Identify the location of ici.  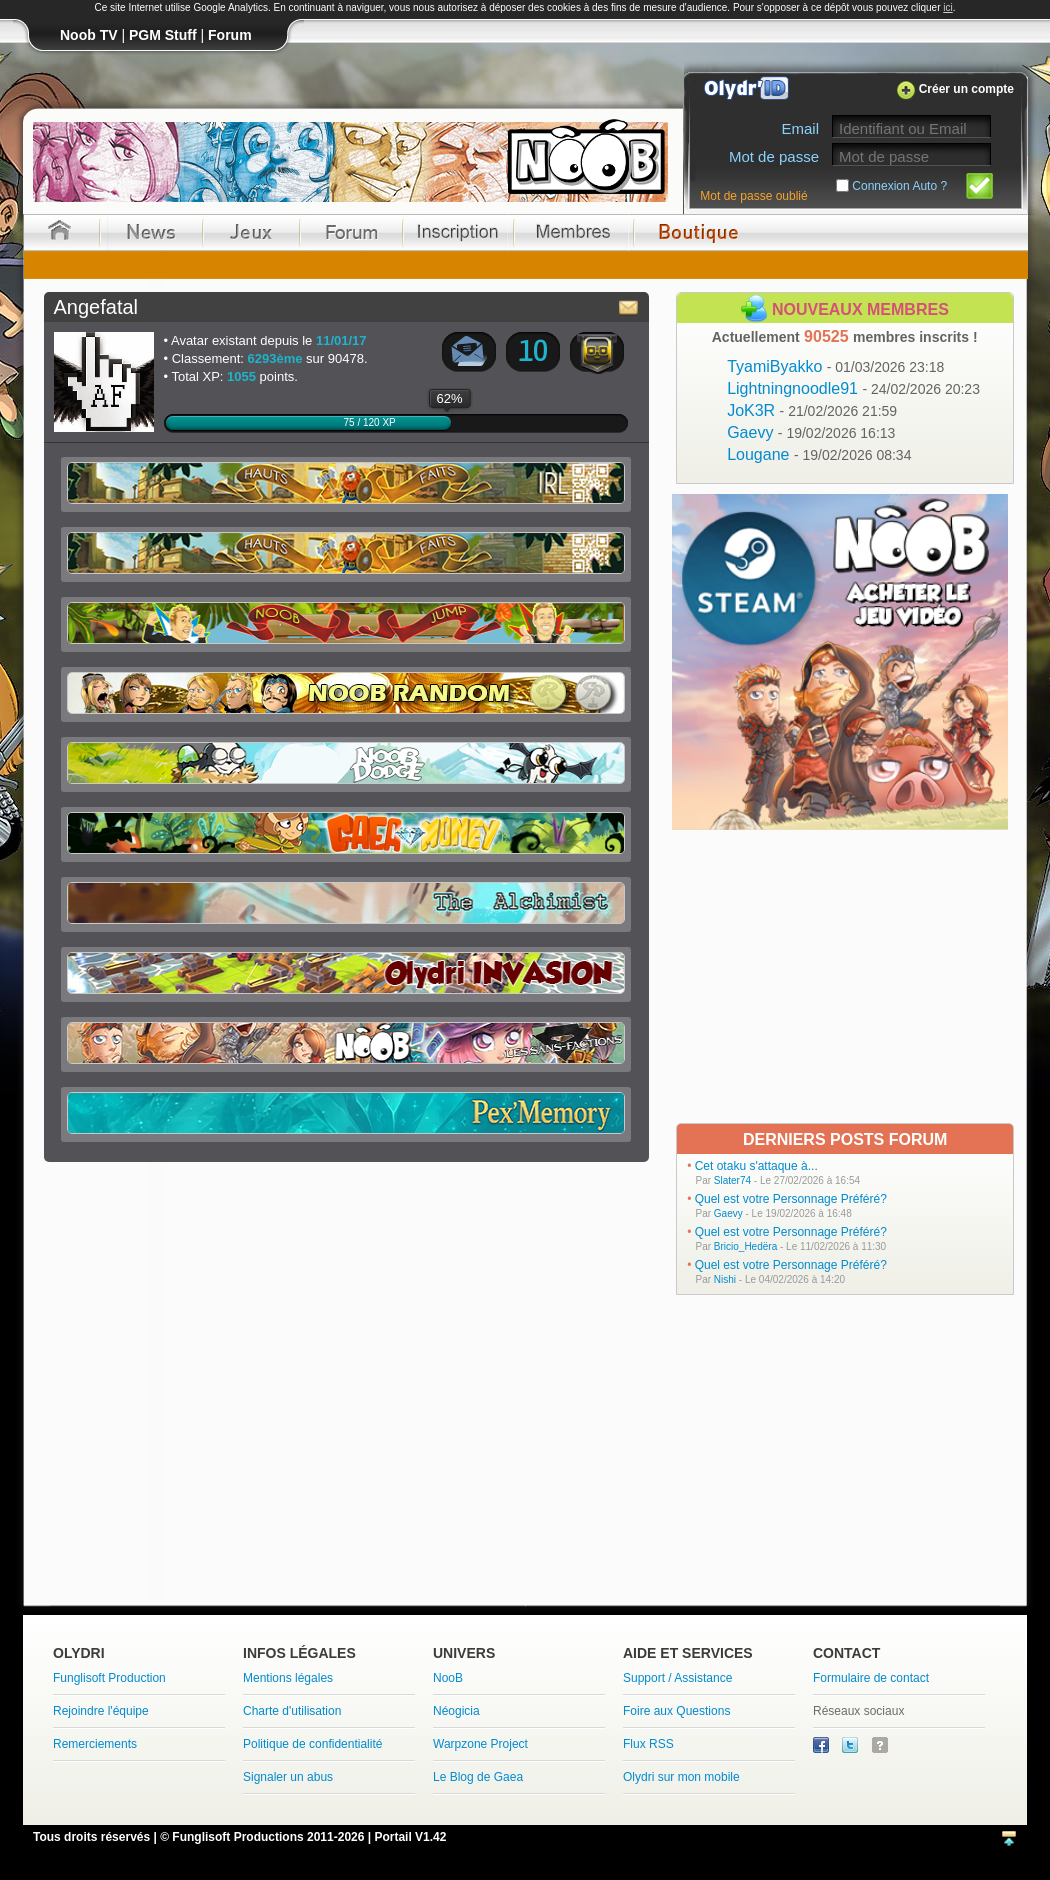
(947, 7).